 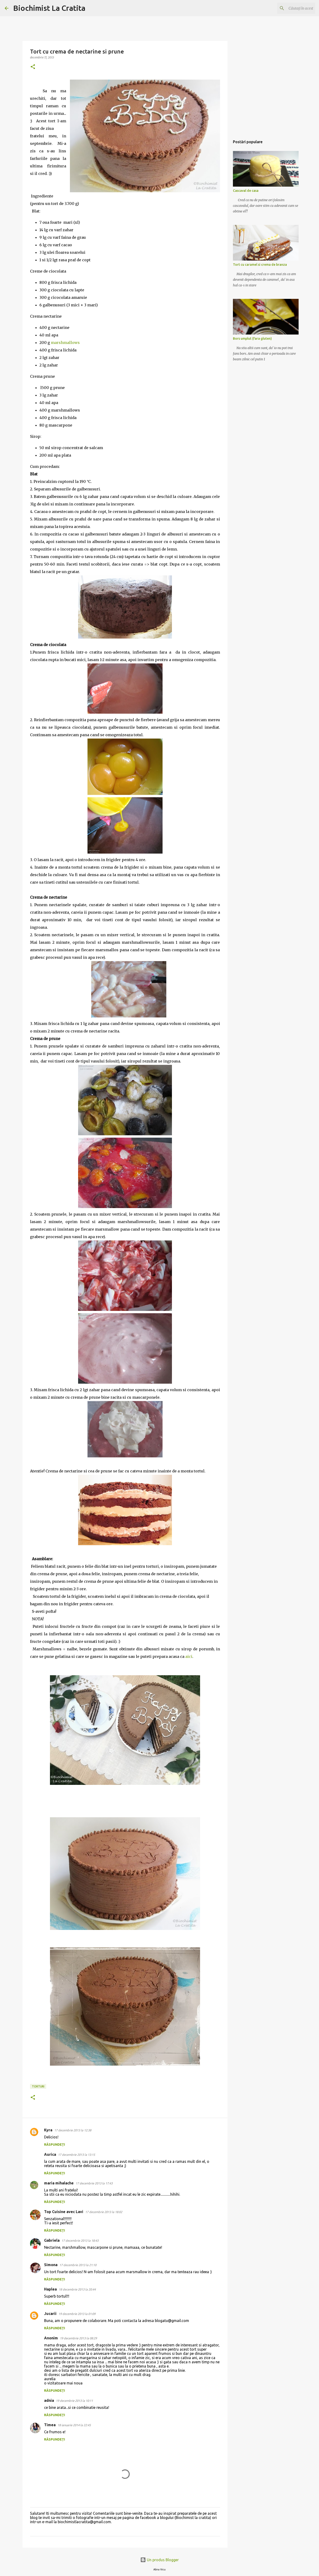 What do you see at coordinates (188, 1656) in the screenshot?
I see `aici` at bounding box center [188, 1656].